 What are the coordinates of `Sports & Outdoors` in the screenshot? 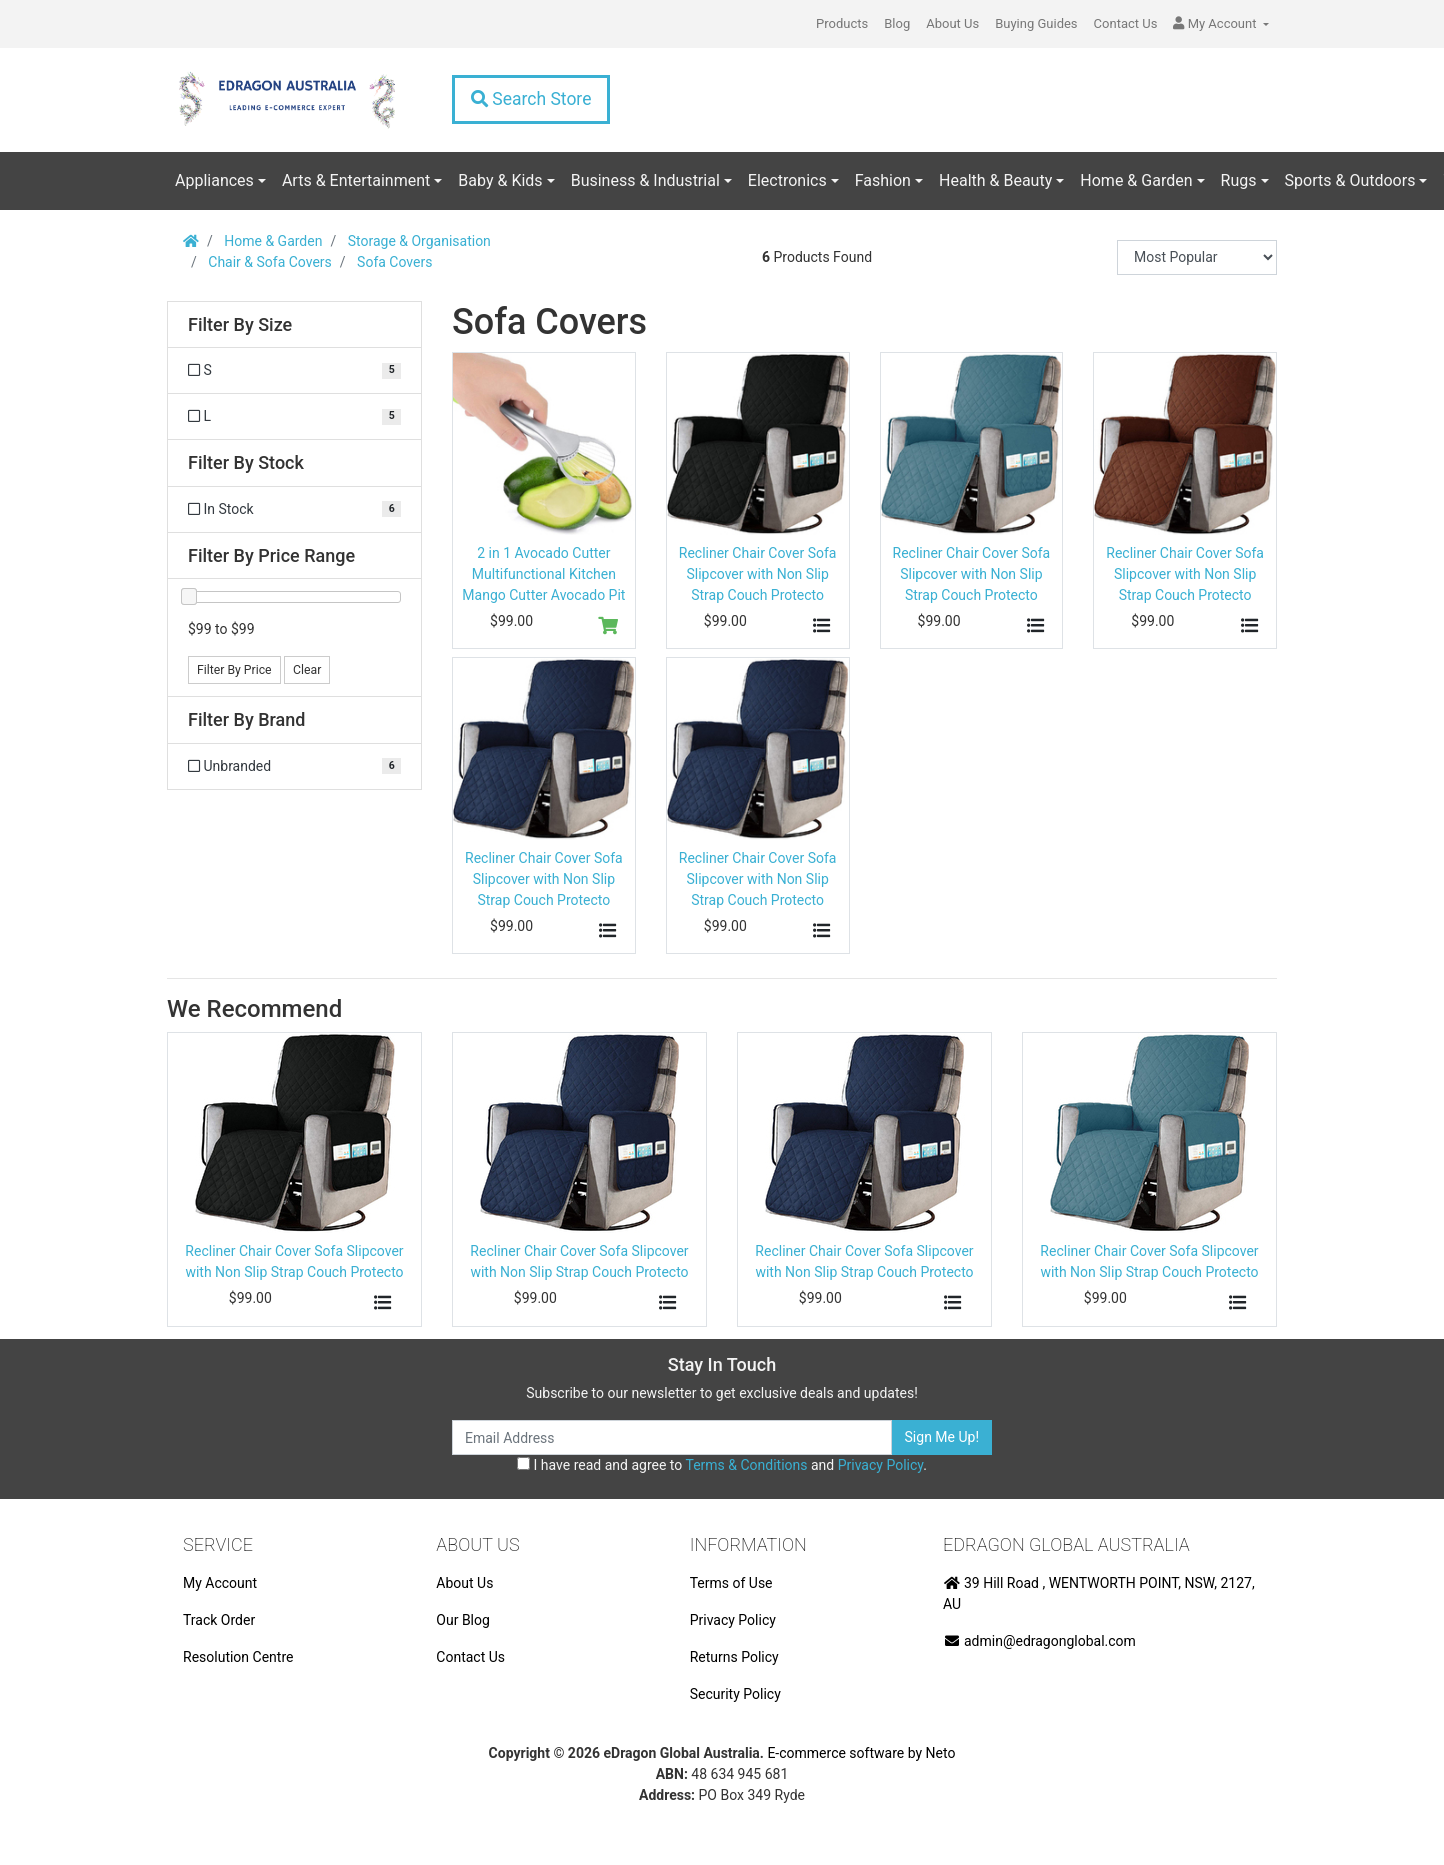 It's located at (1350, 180).